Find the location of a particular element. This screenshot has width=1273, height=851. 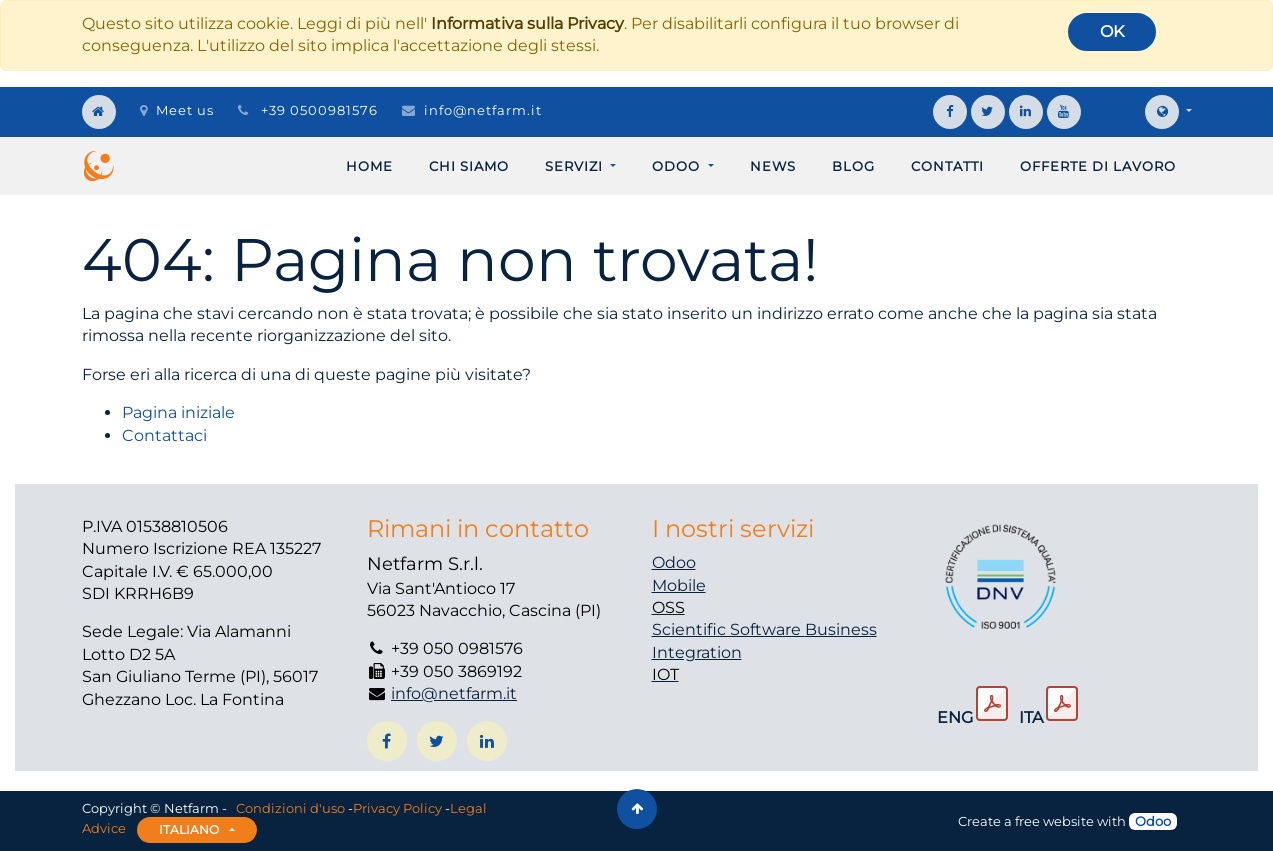

Scientific Software is located at coordinates (728, 629).